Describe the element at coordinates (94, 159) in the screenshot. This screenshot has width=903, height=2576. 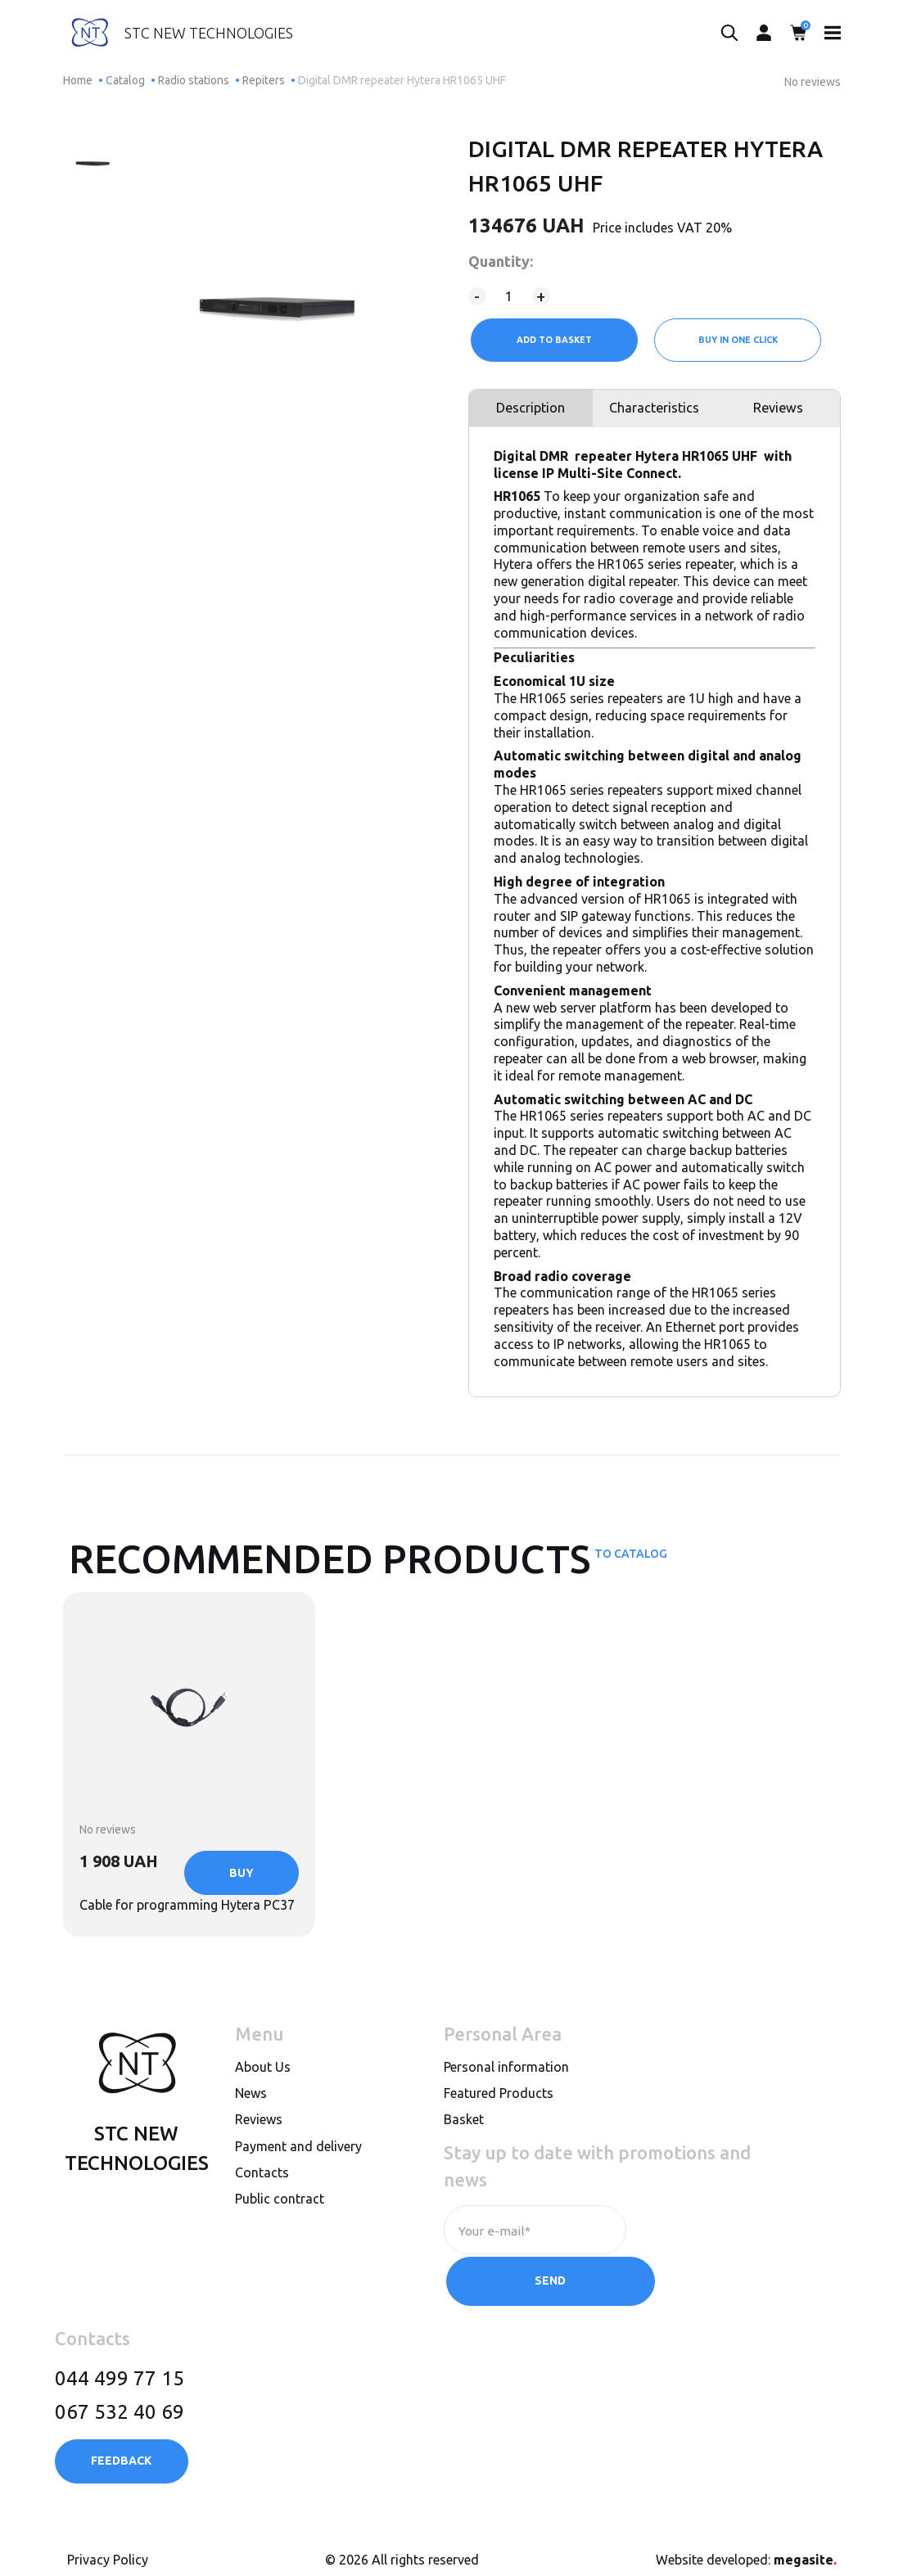
I see `[option]` at that location.